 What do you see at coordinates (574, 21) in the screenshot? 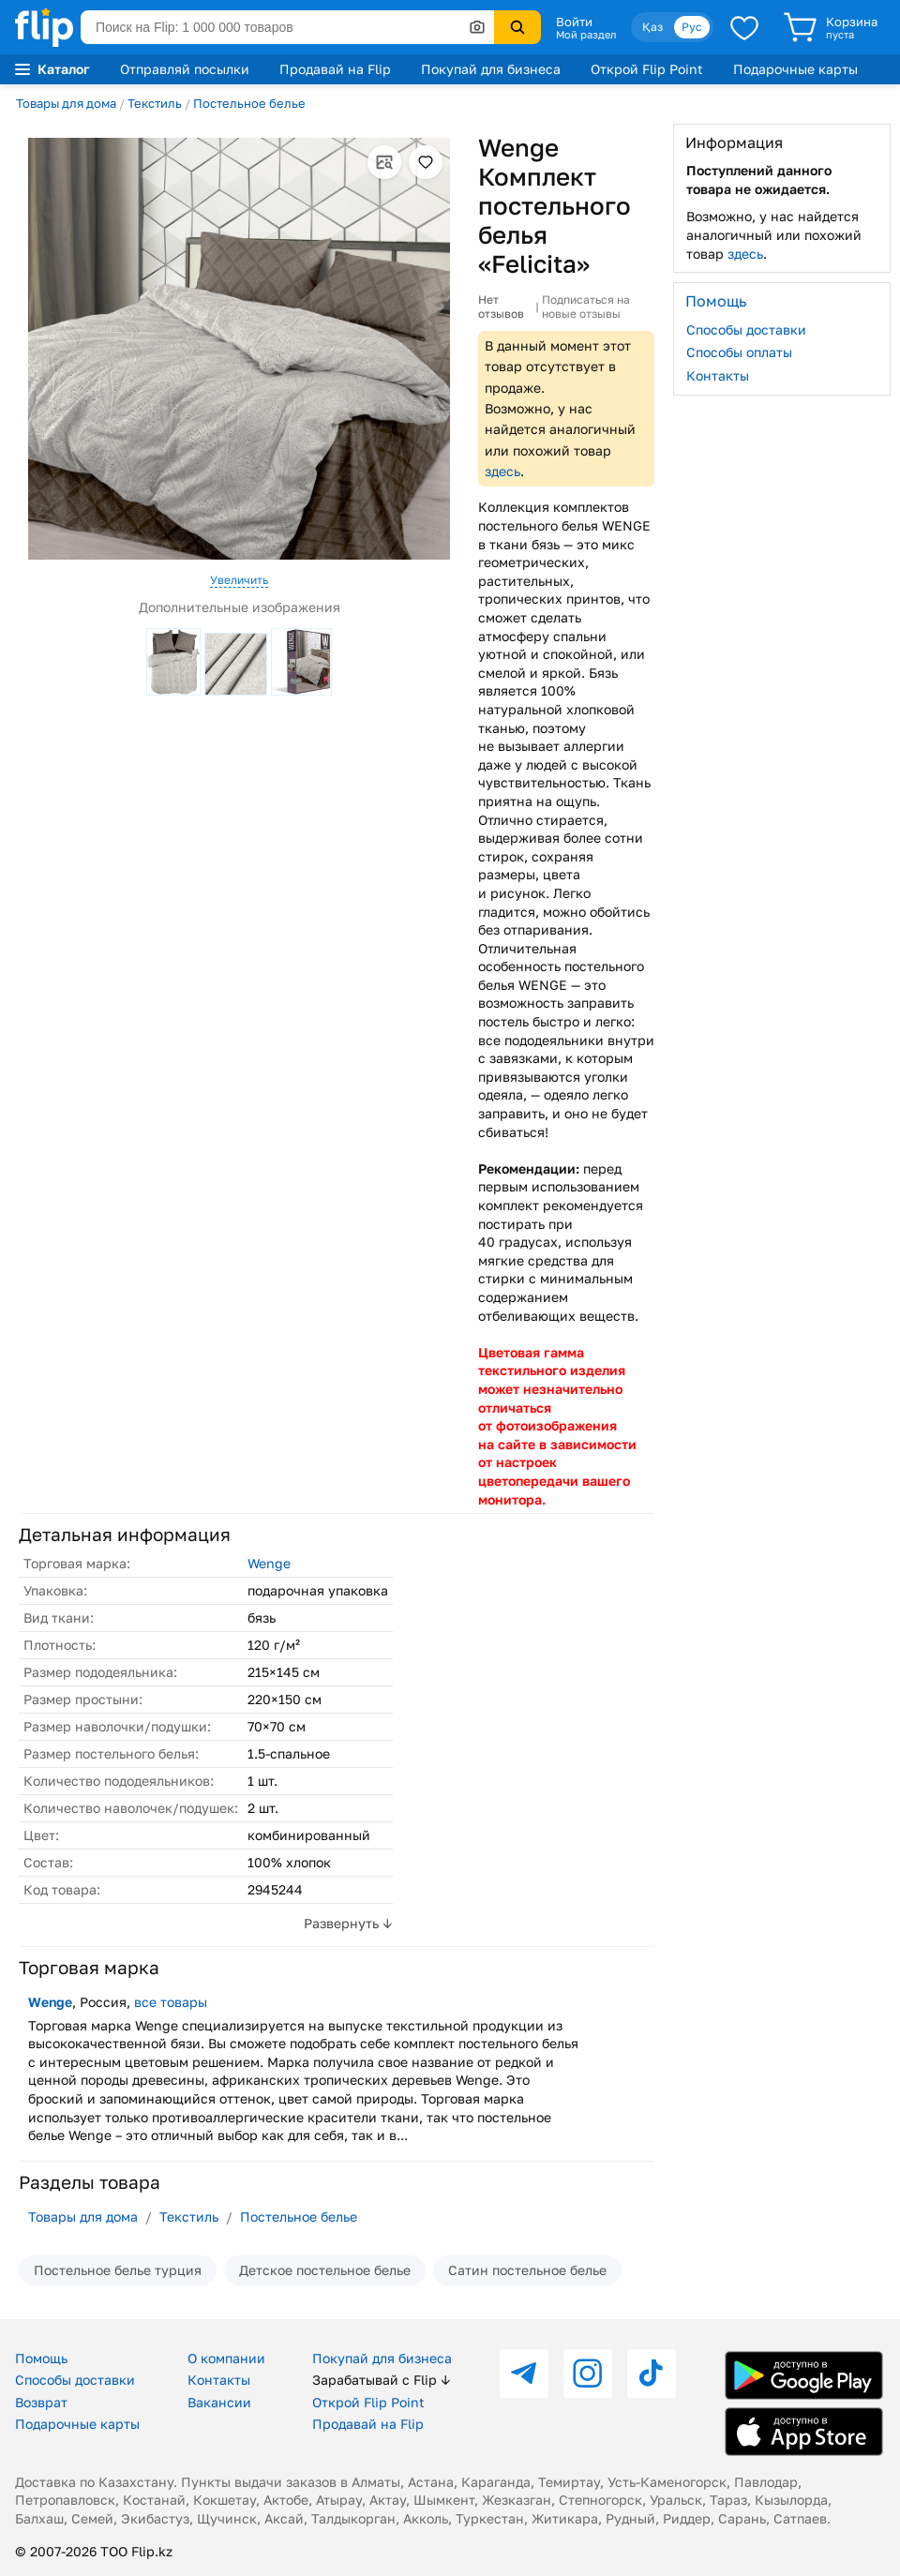
I see `Войти` at bounding box center [574, 21].